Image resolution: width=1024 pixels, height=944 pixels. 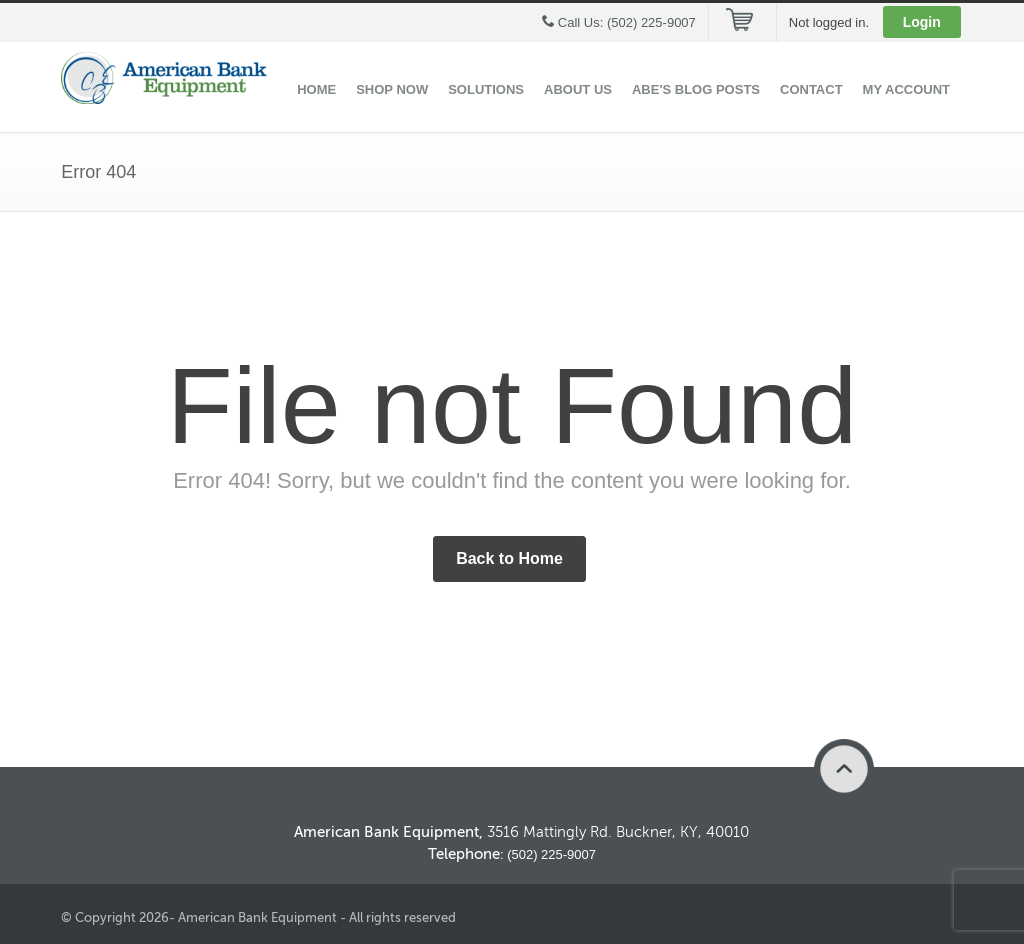 I want to click on Login, so click(x=922, y=22).